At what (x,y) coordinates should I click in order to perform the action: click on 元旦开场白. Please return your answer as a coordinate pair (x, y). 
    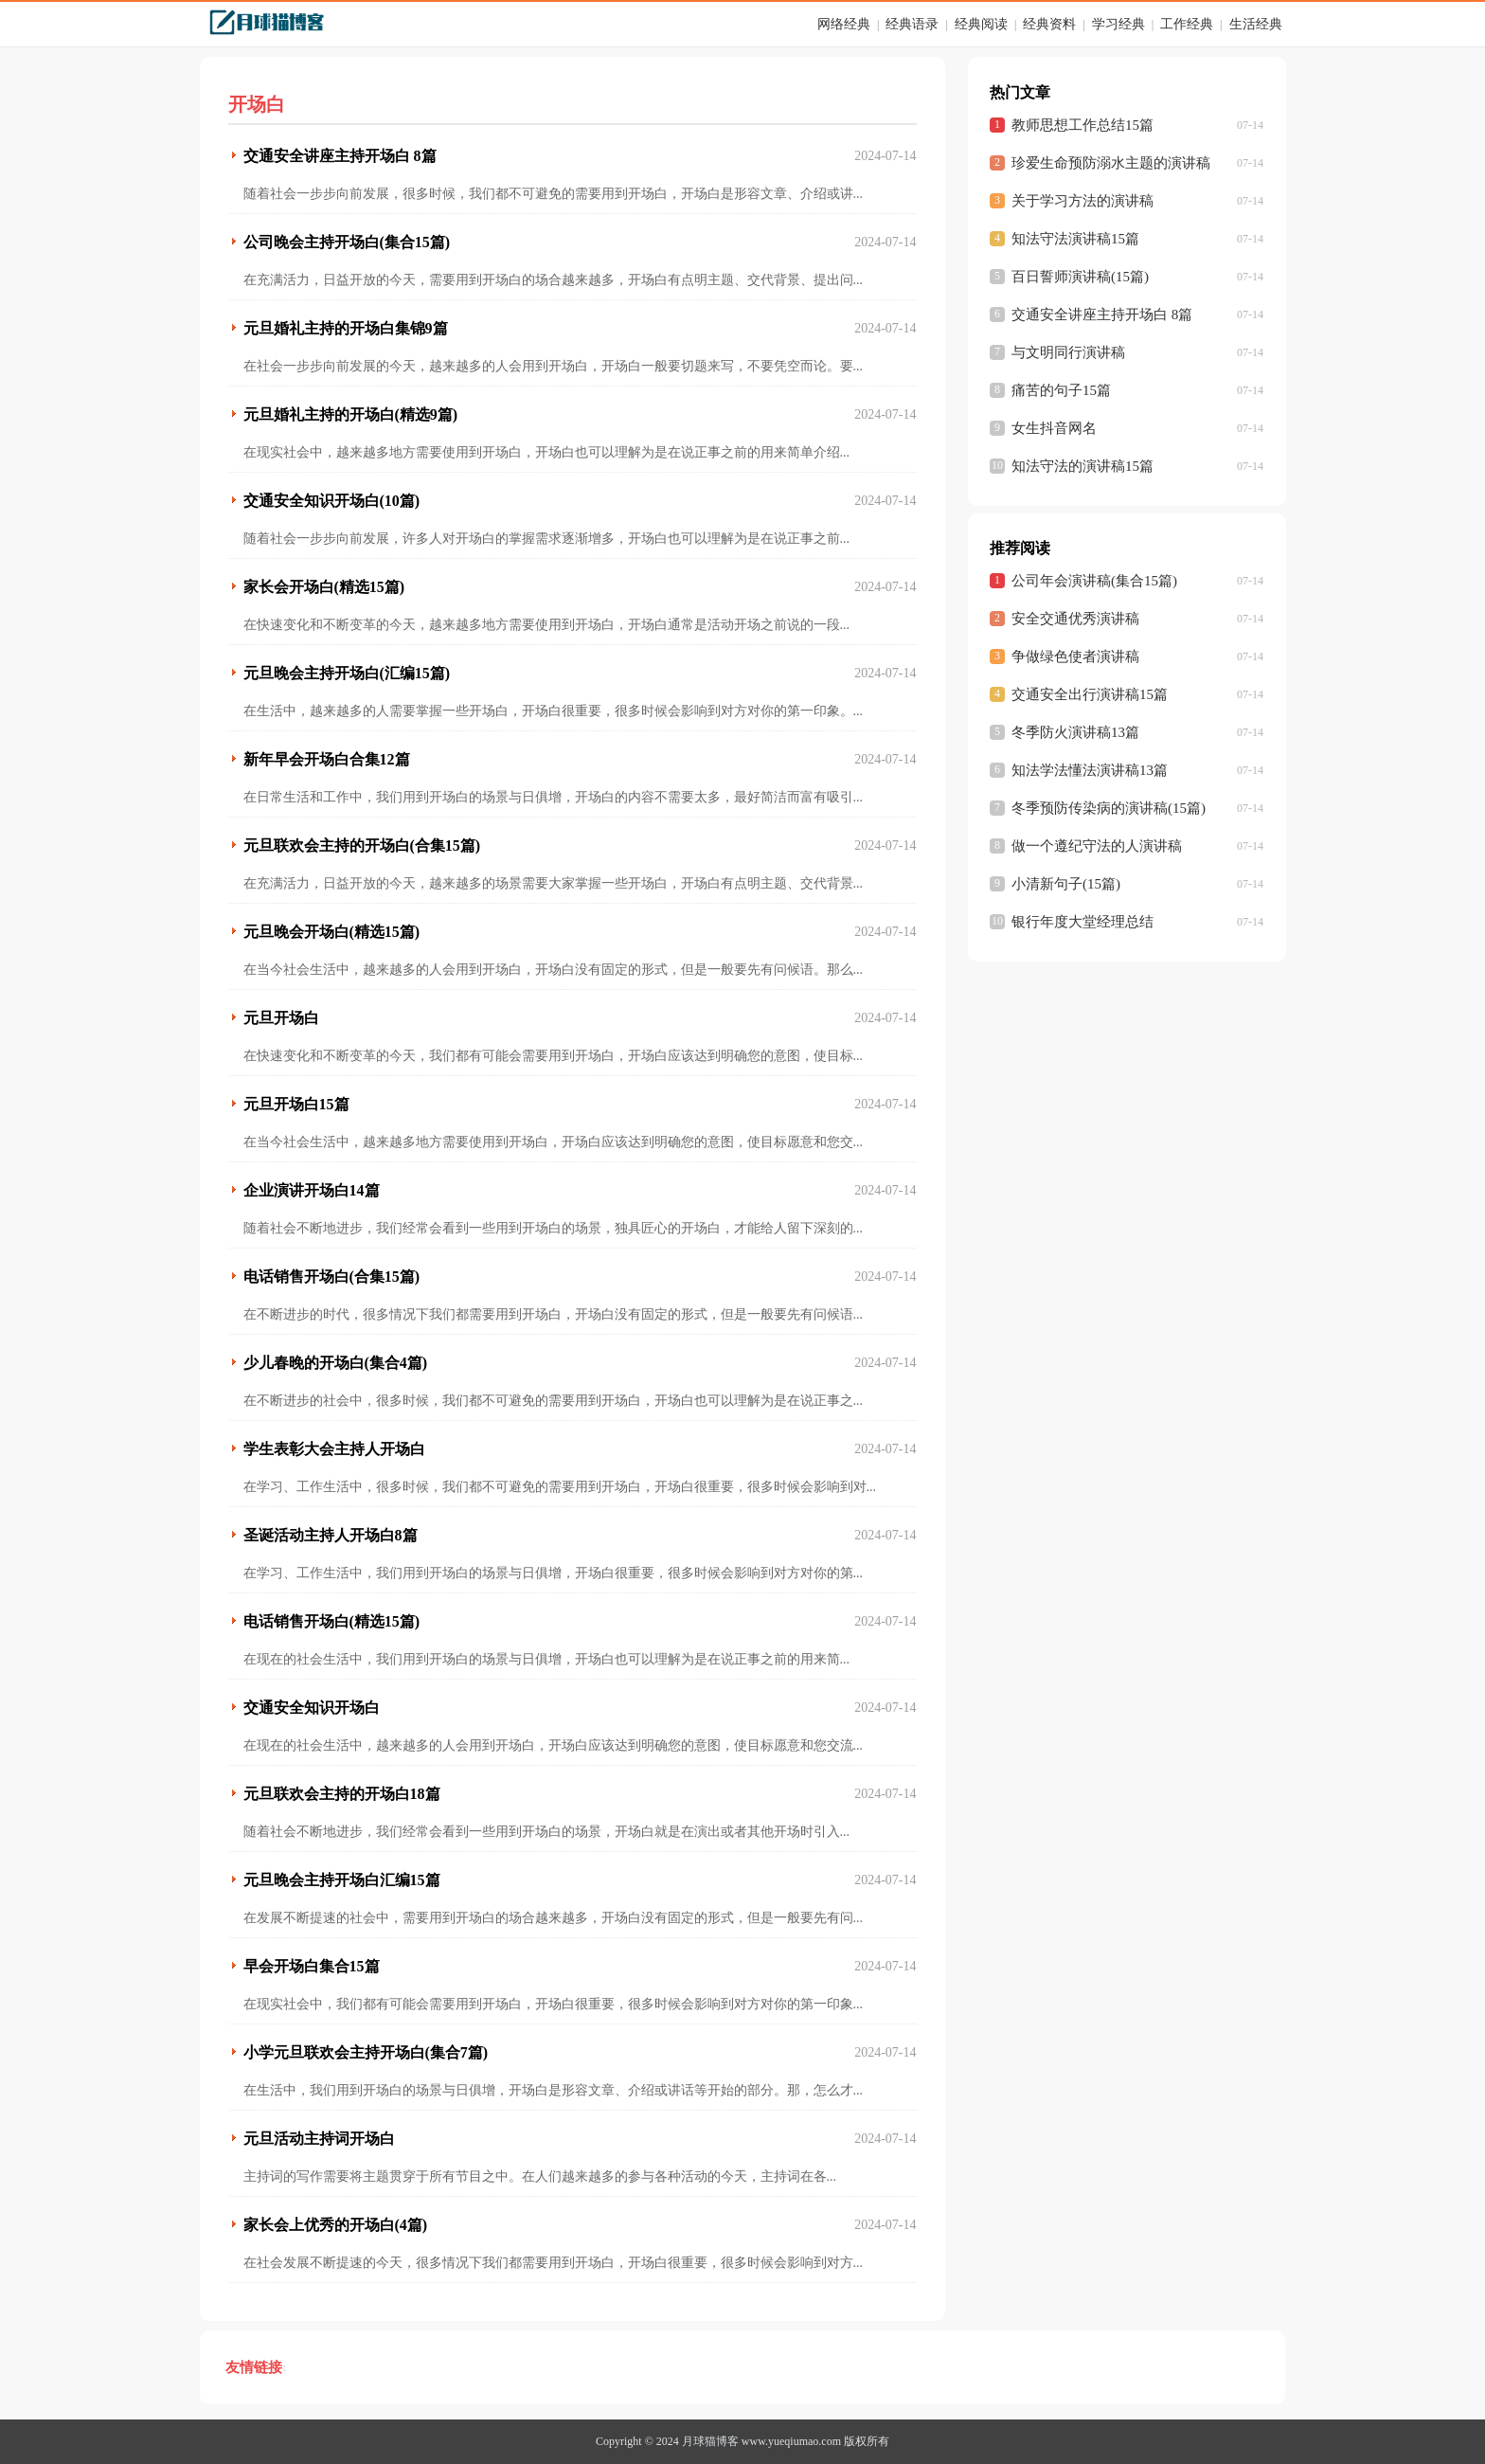
    Looking at the image, I should click on (281, 1018).